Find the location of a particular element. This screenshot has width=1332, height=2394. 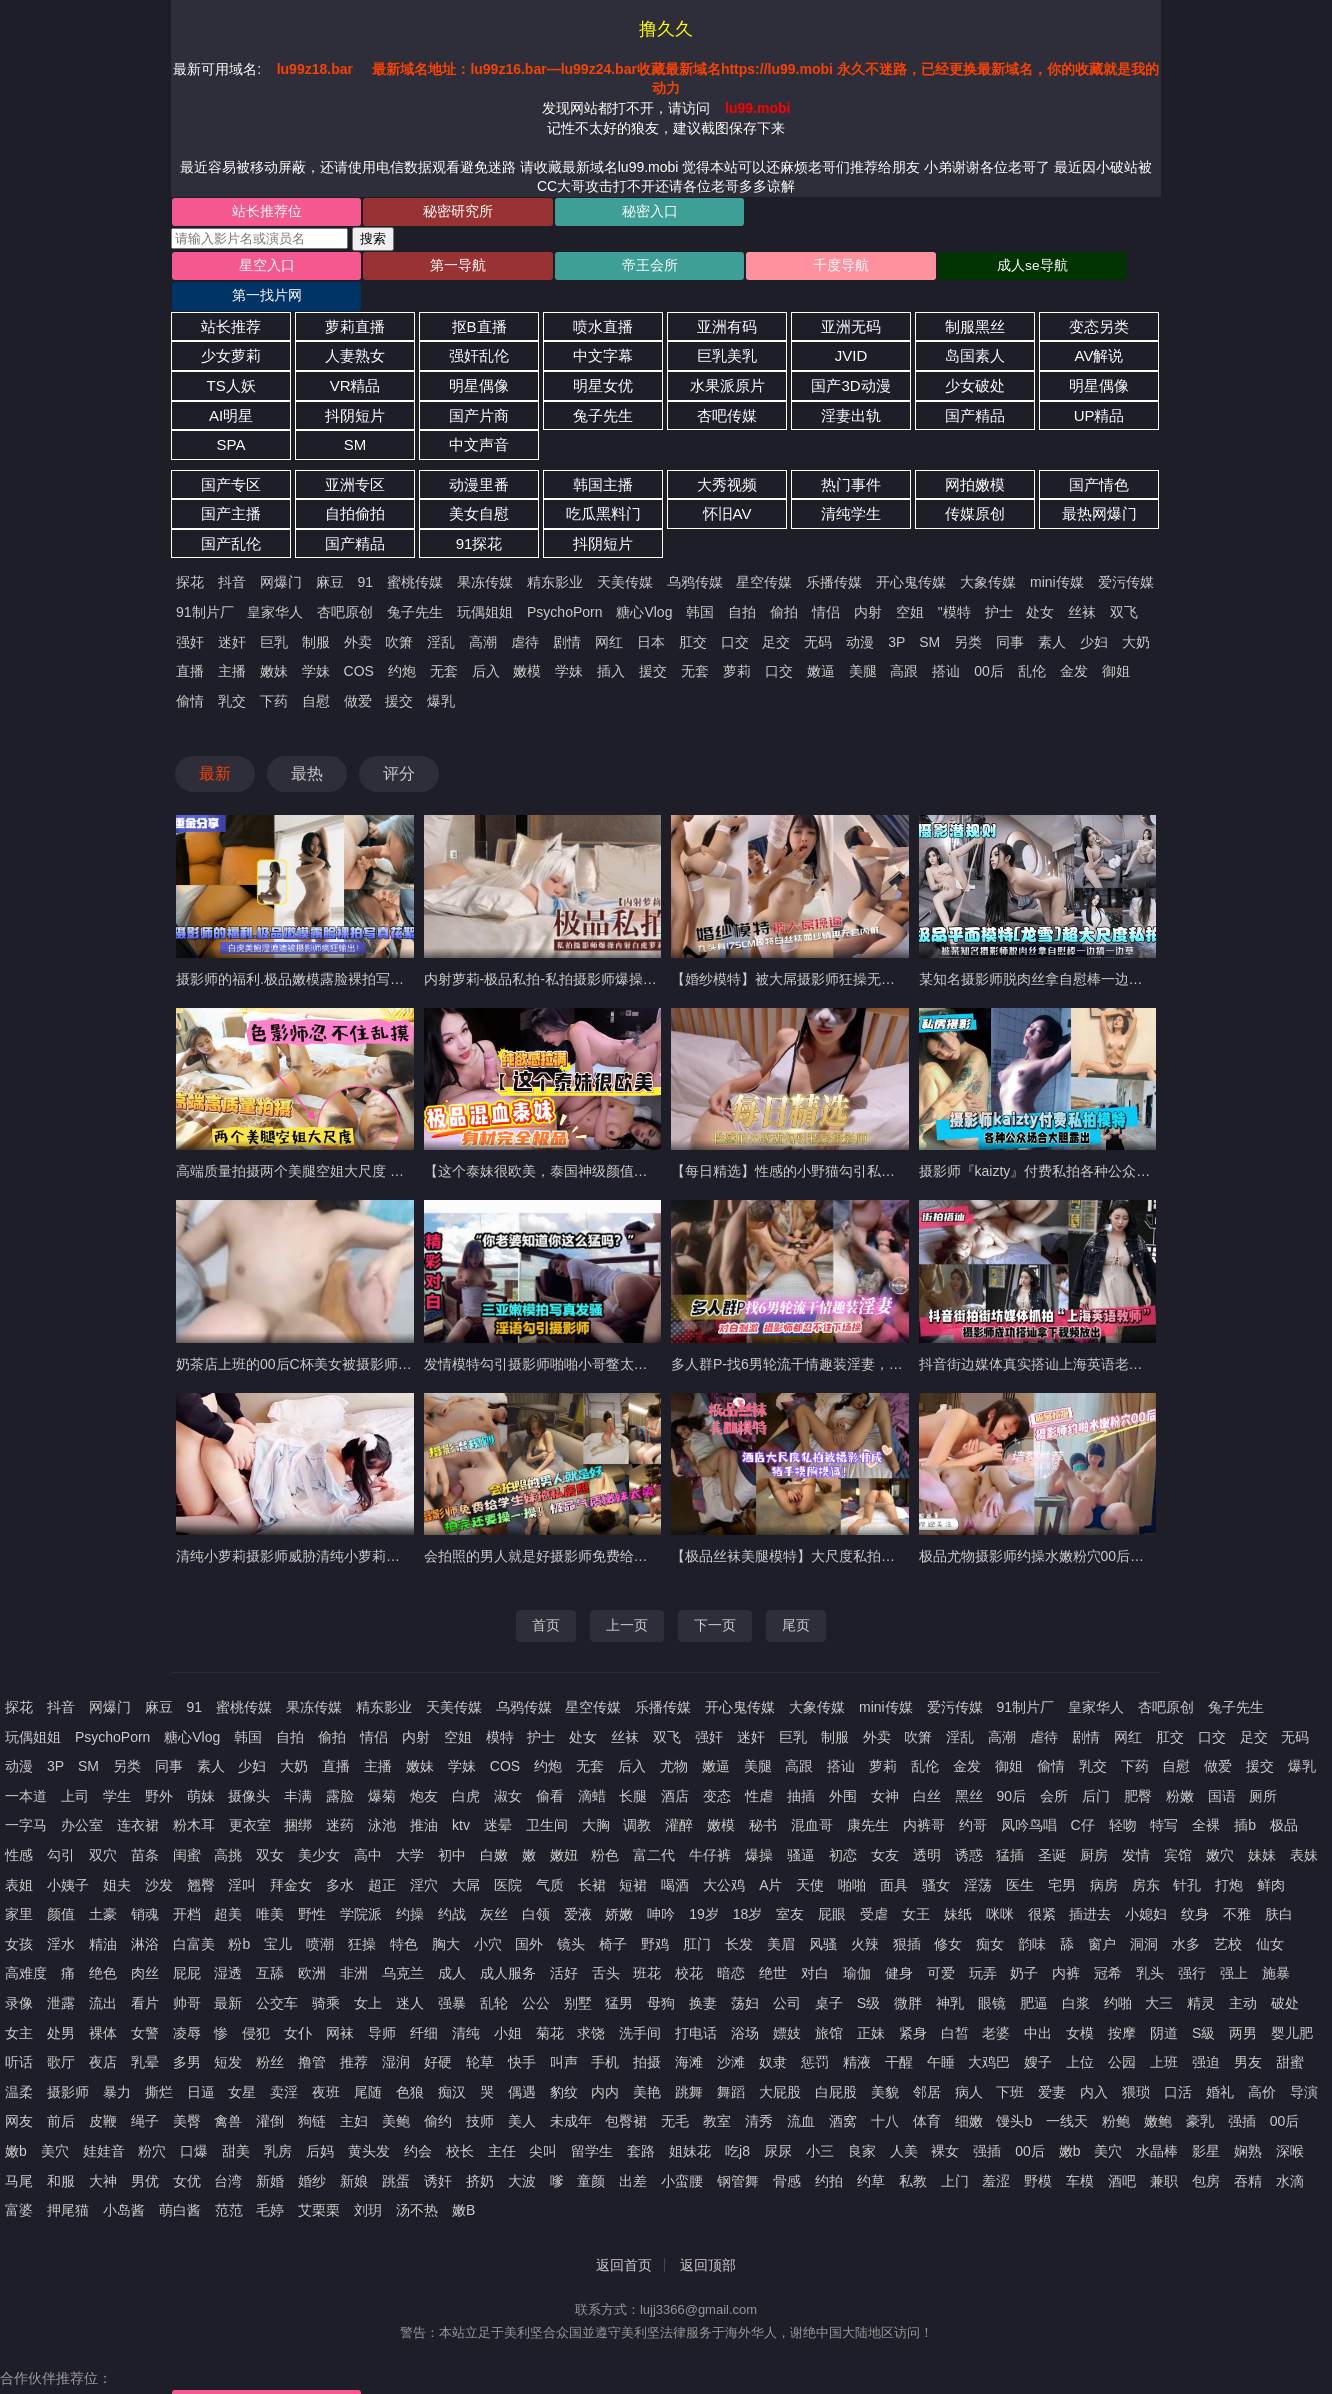

导师 is located at coordinates (382, 2006).